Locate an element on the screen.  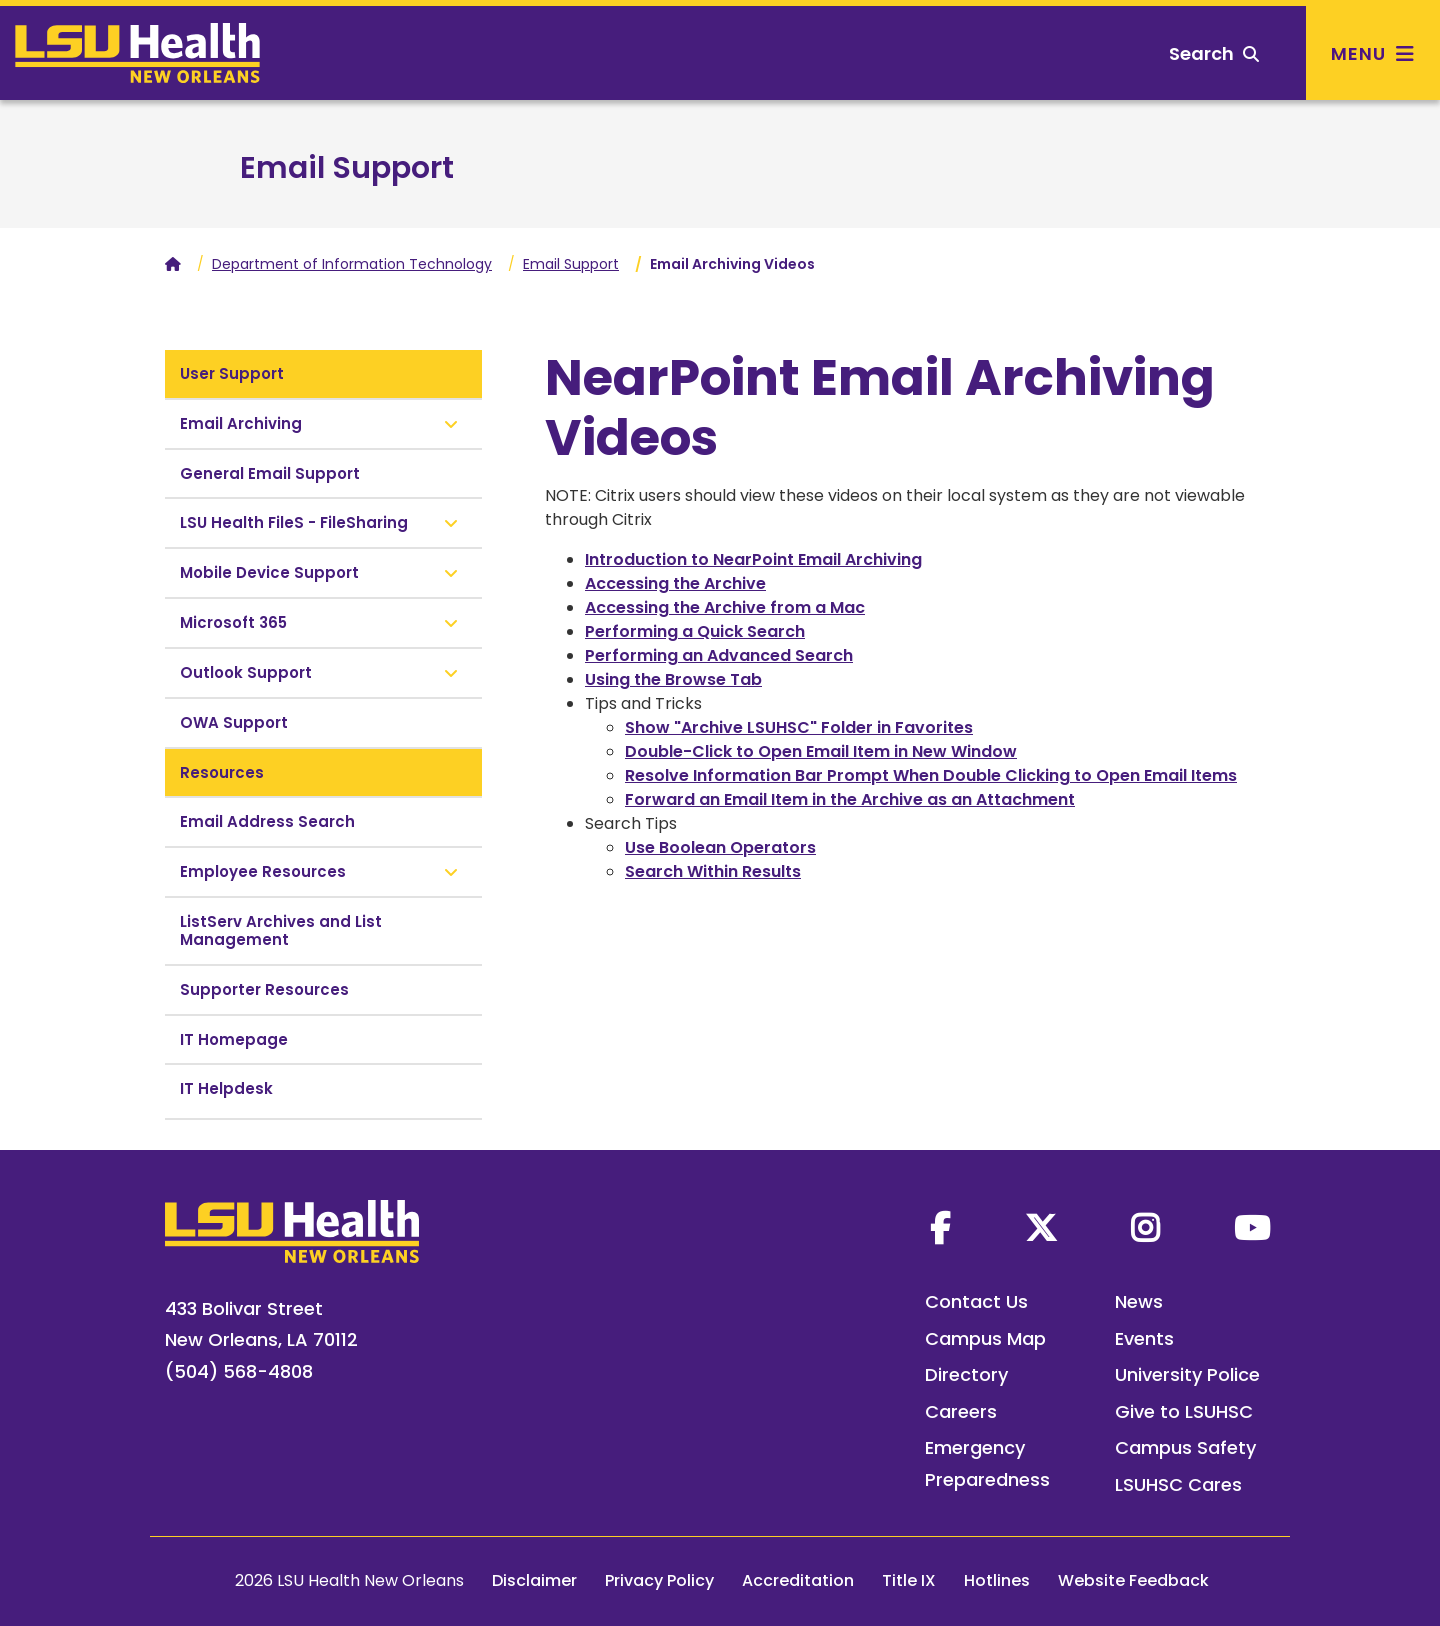
News is located at coordinates (1139, 1301).